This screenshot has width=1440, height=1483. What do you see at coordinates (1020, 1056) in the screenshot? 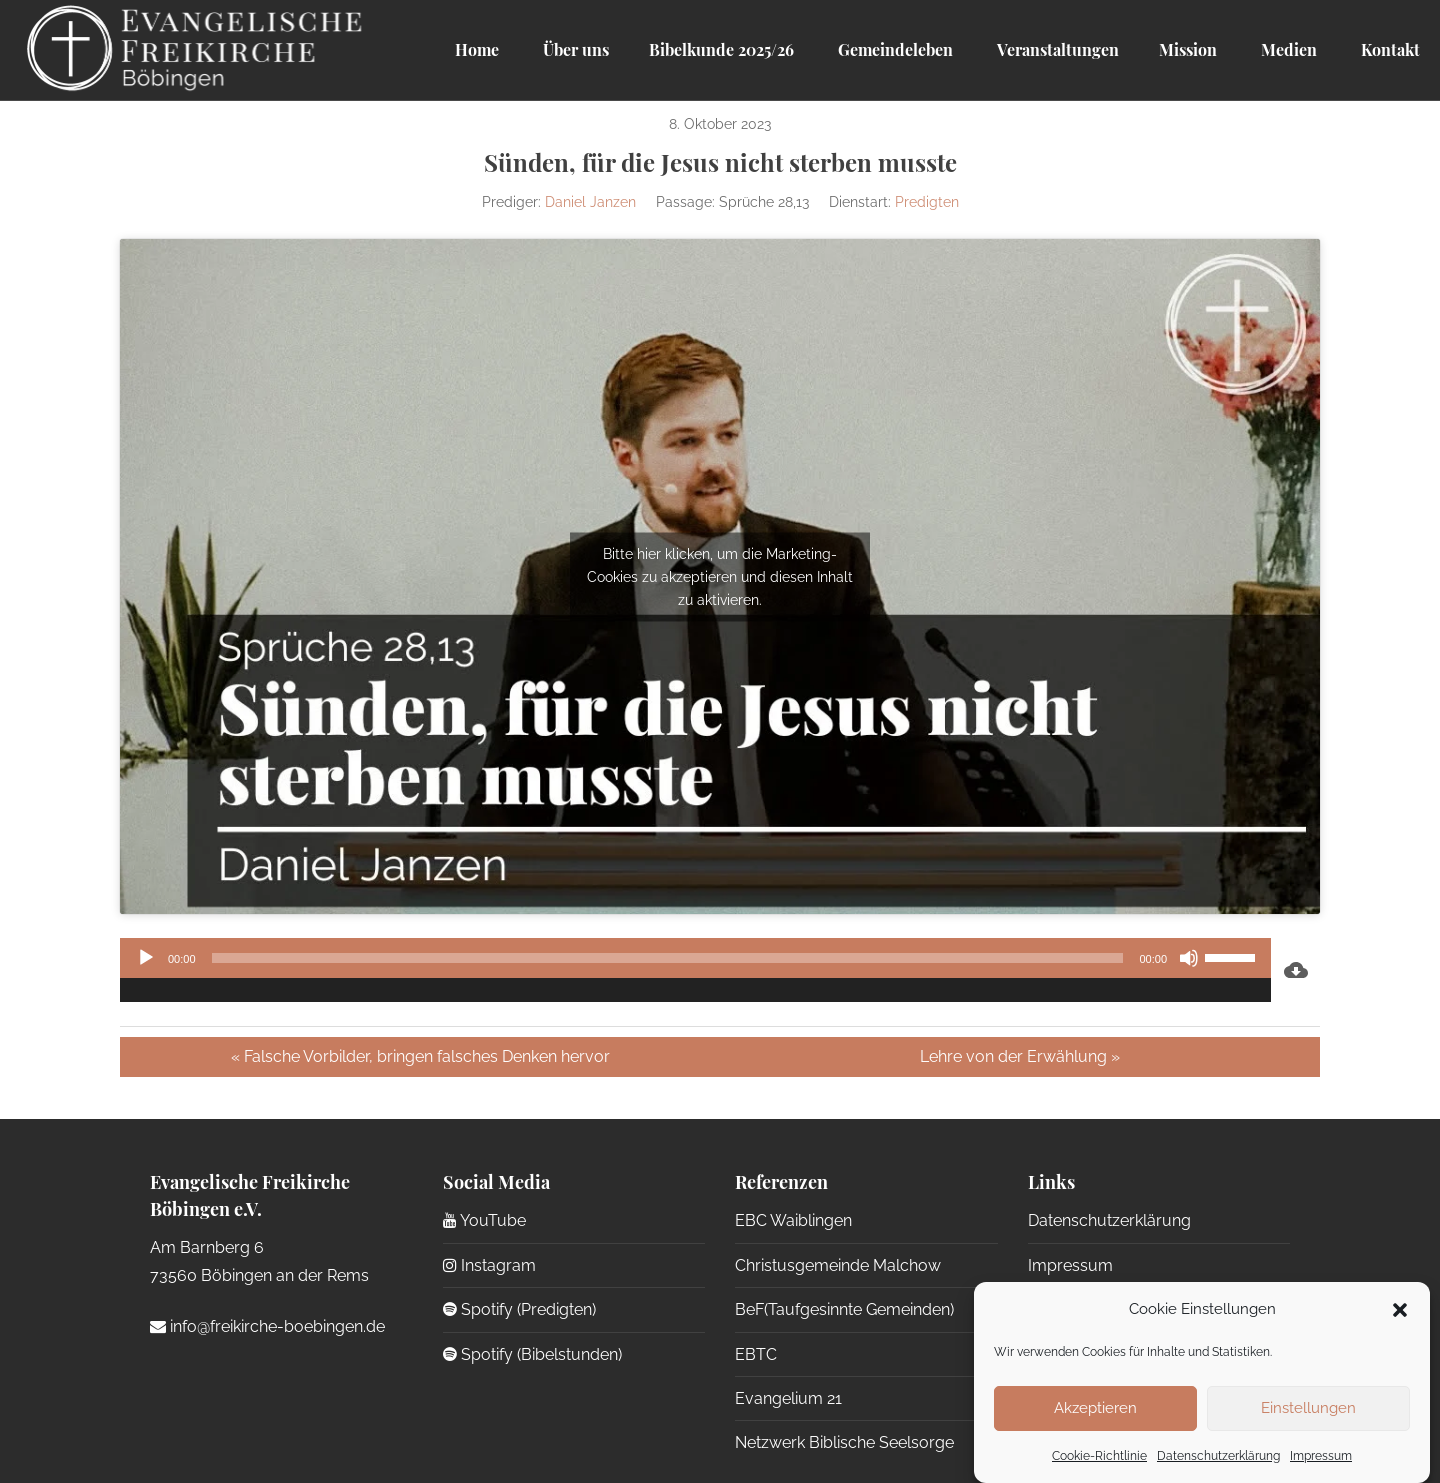
I see `Lehre von der Erwählung »` at bounding box center [1020, 1056].